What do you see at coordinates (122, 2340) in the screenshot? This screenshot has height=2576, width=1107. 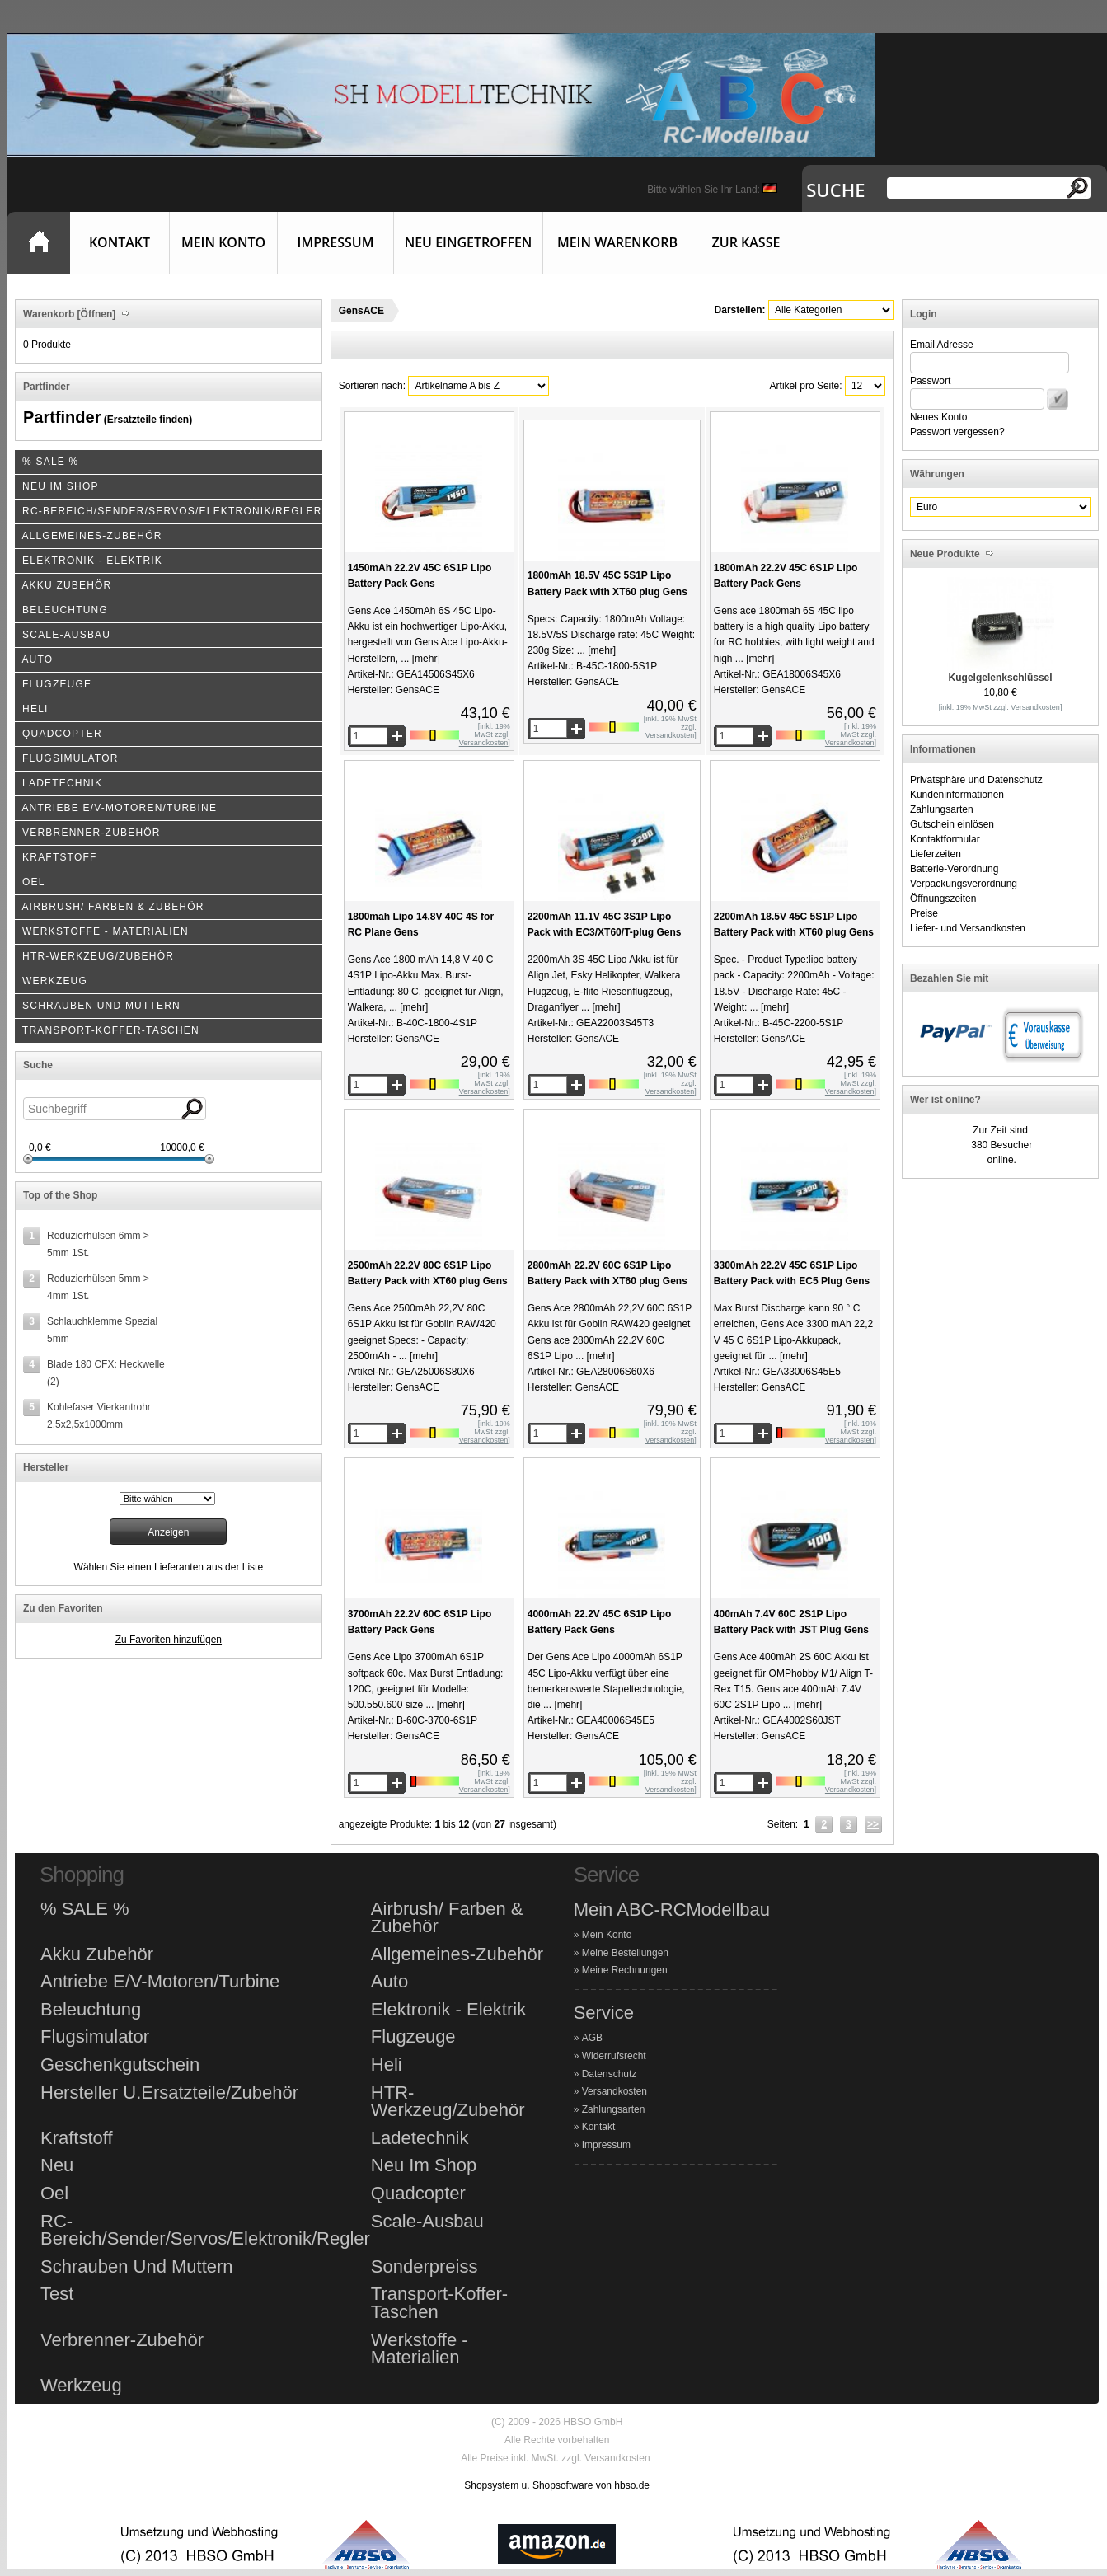 I see `Verbrenner-Zubehör` at bounding box center [122, 2340].